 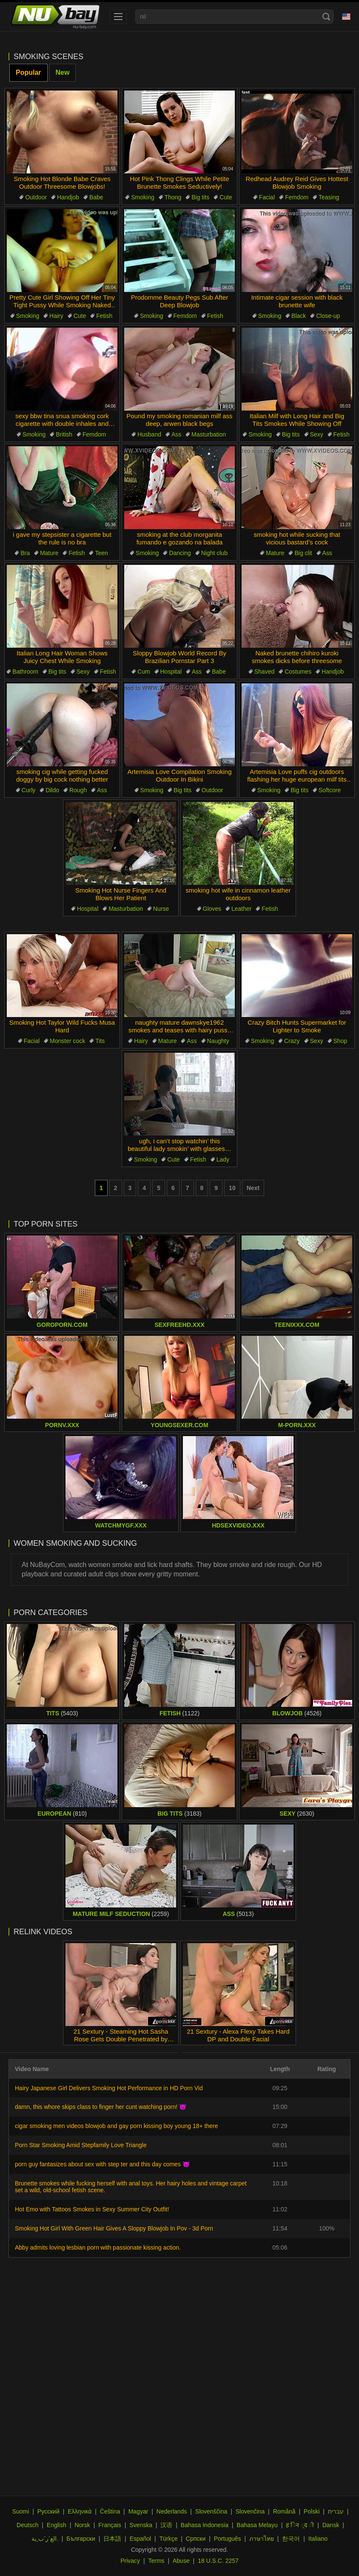 What do you see at coordinates (52, 790) in the screenshot?
I see `Dildo` at bounding box center [52, 790].